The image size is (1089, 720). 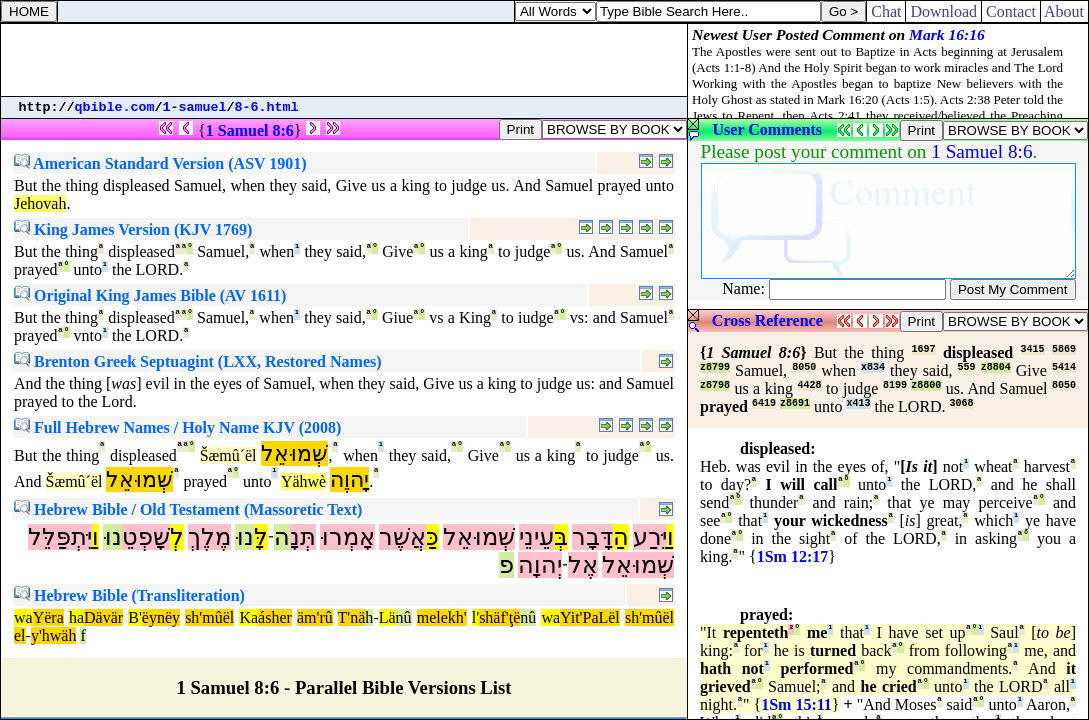 I want to click on Chat, so click(x=886, y=11).